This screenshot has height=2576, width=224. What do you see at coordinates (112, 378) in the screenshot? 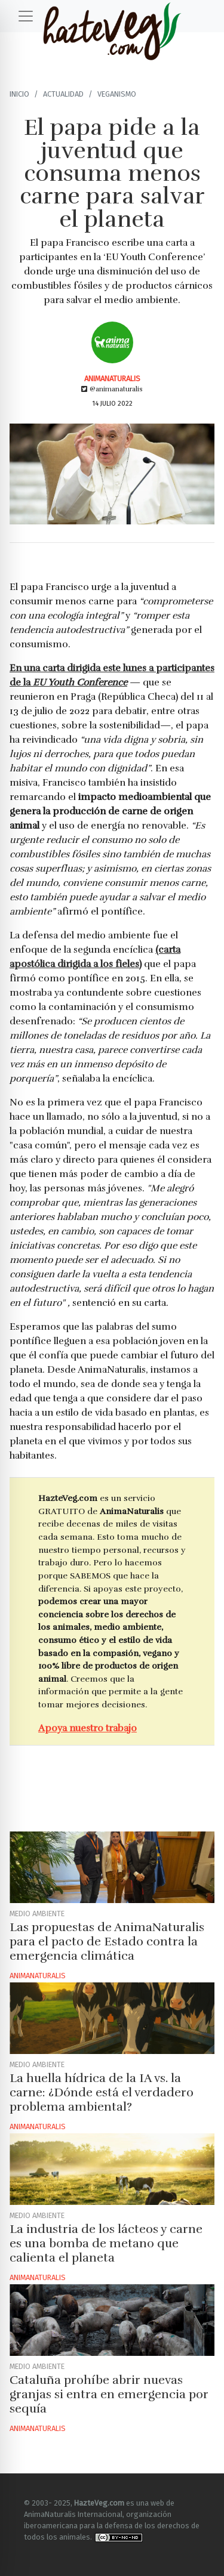
I see `AnimaNaturalis` at bounding box center [112, 378].